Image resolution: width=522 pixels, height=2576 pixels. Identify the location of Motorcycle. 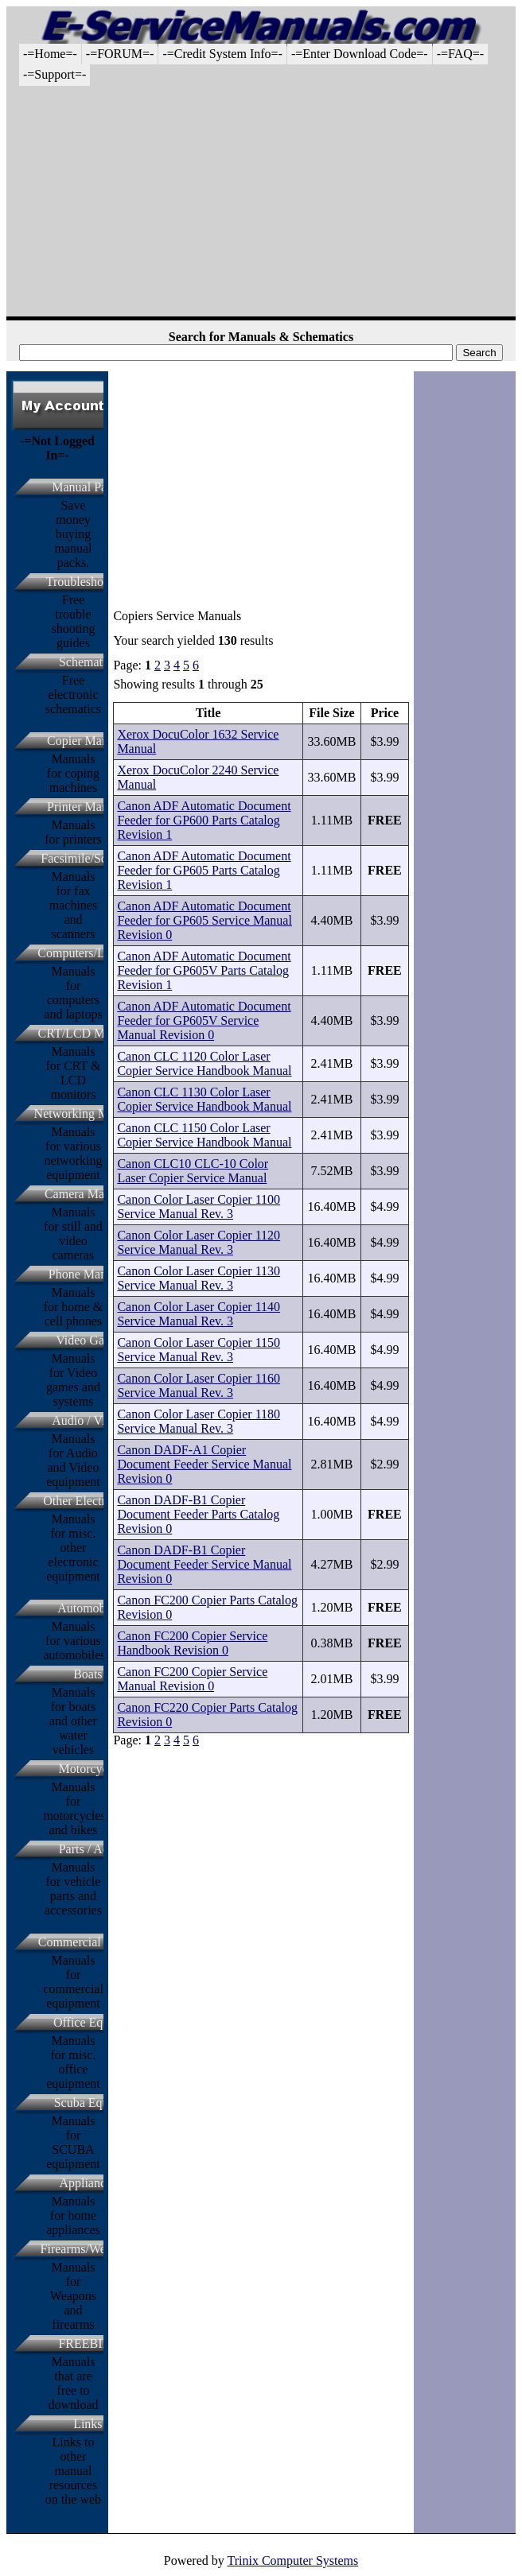
(88, 1768).